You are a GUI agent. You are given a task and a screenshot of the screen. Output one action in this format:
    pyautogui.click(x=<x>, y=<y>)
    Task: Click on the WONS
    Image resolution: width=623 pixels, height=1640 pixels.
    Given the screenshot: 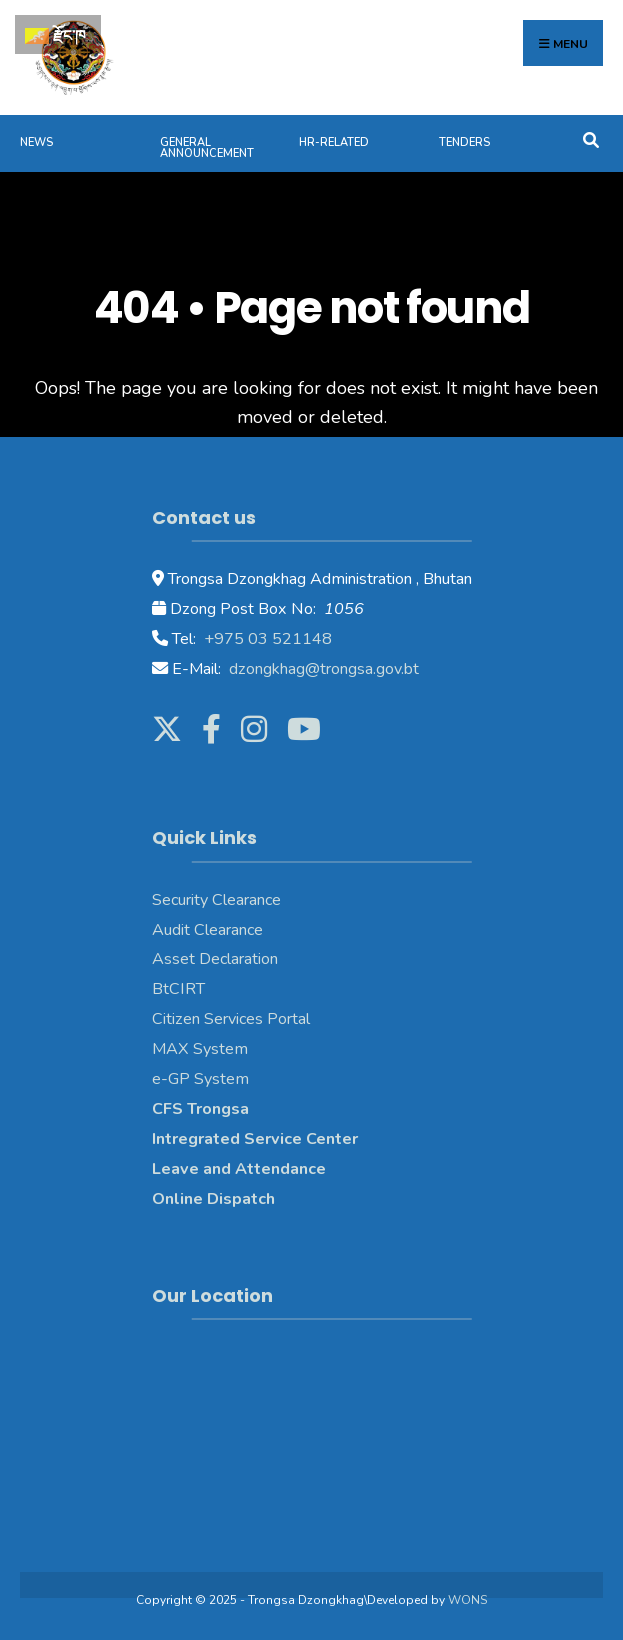 What is the action you would take?
    pyautogui.click(x=467, y=1600)
    